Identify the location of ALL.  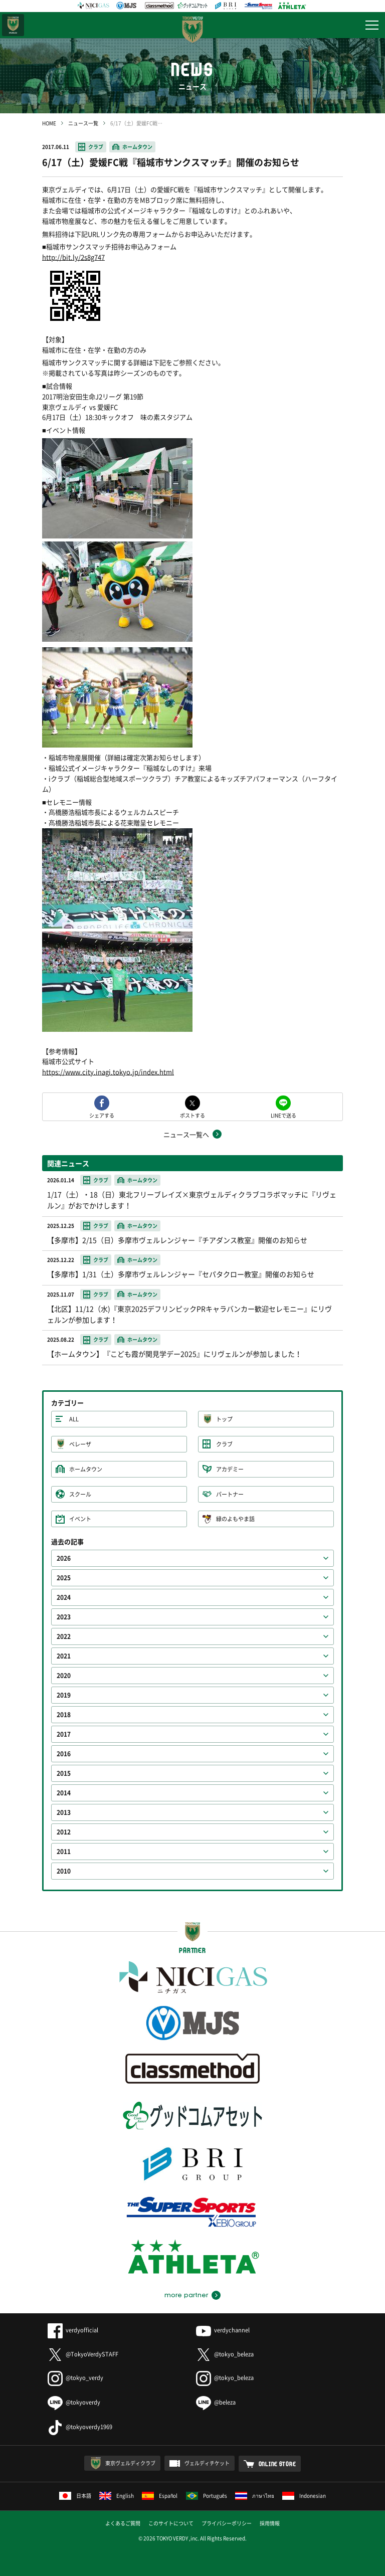
(74, 1419).